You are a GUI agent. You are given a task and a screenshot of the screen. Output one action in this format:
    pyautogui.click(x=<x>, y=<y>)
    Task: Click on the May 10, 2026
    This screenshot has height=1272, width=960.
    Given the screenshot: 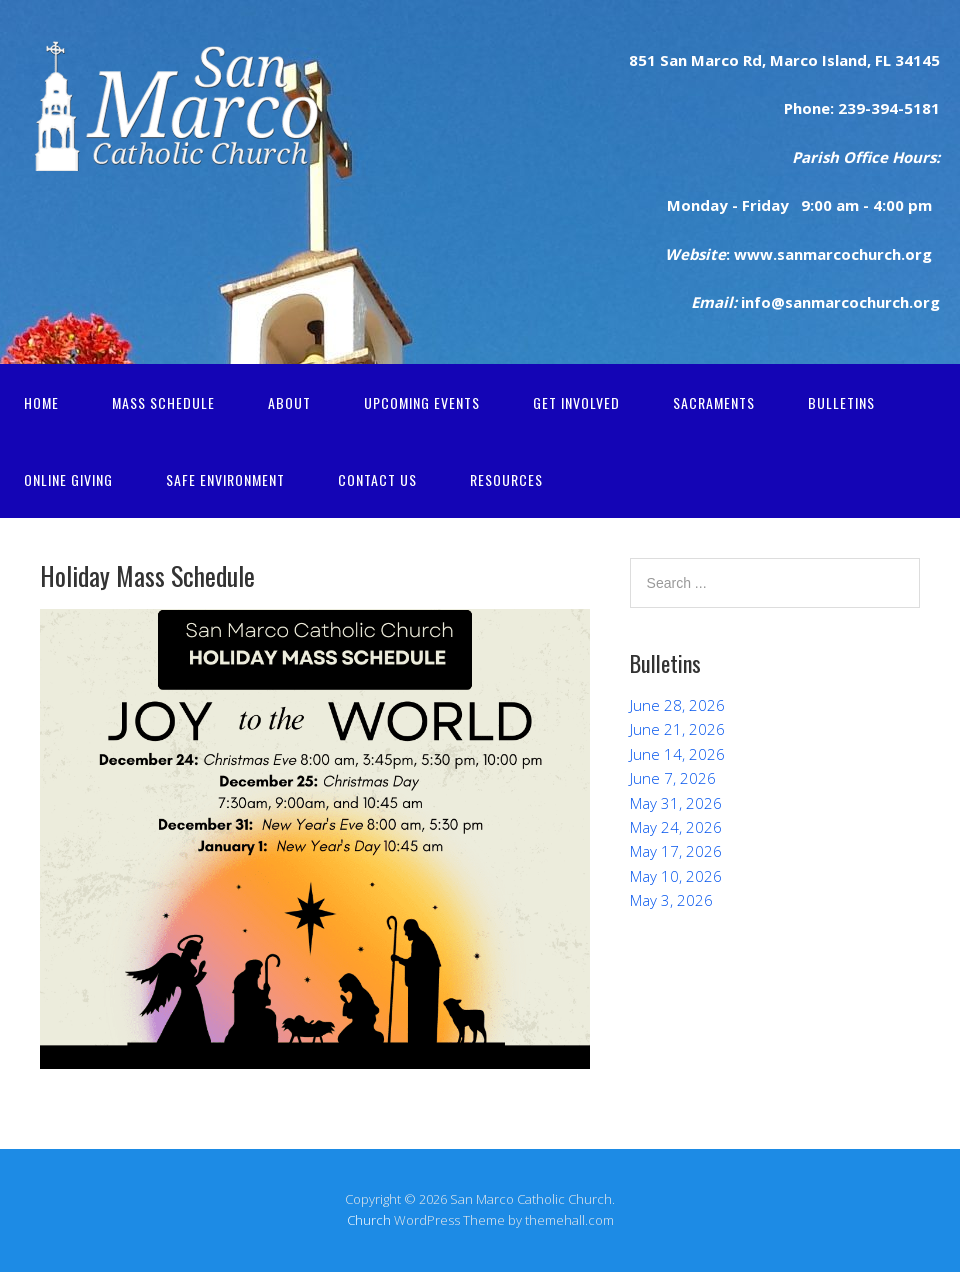 What is the action you would take?
    pyautogui.click(x=676, y=876)
    